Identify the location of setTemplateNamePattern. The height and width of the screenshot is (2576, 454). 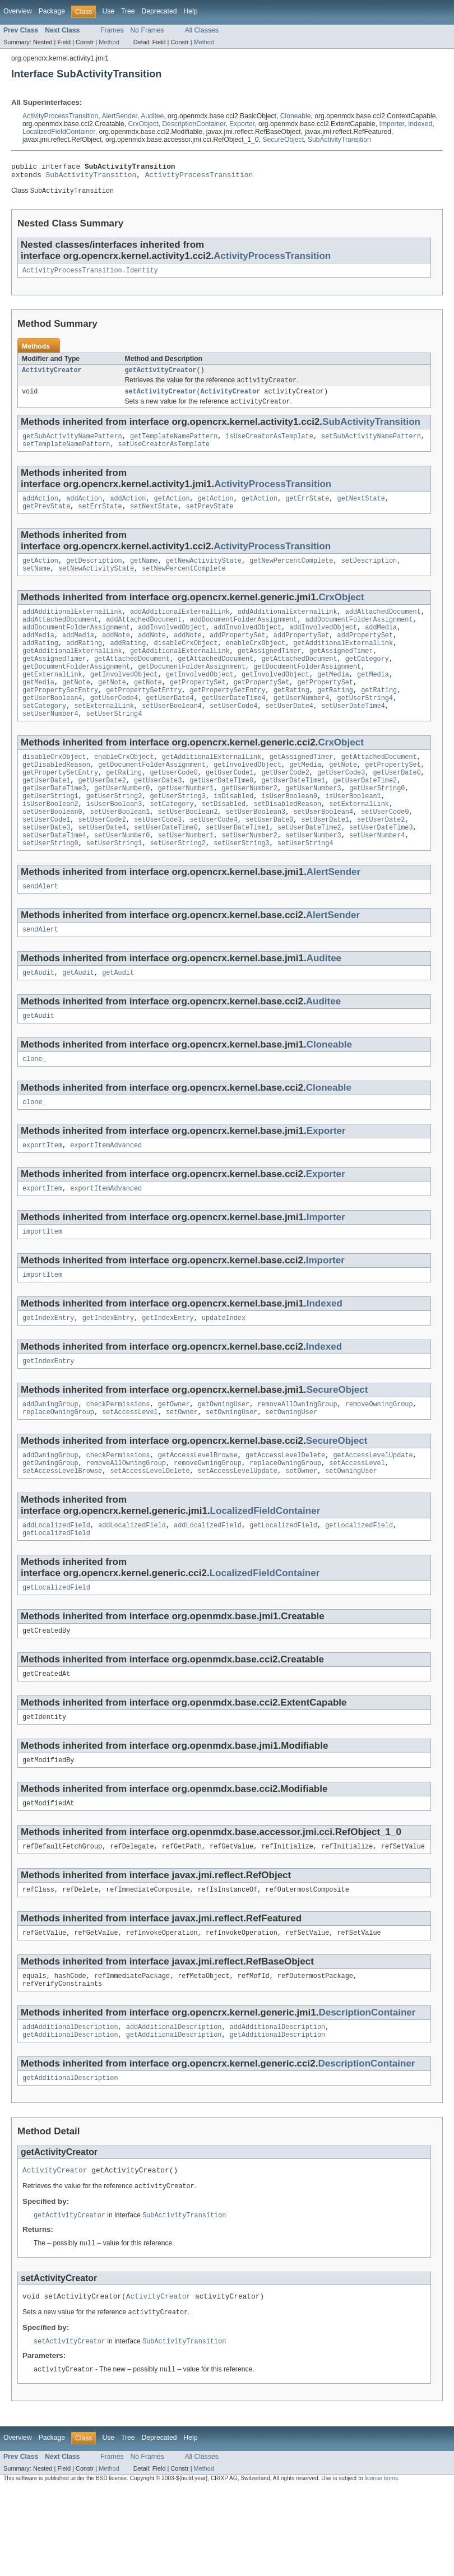
(66, 454).